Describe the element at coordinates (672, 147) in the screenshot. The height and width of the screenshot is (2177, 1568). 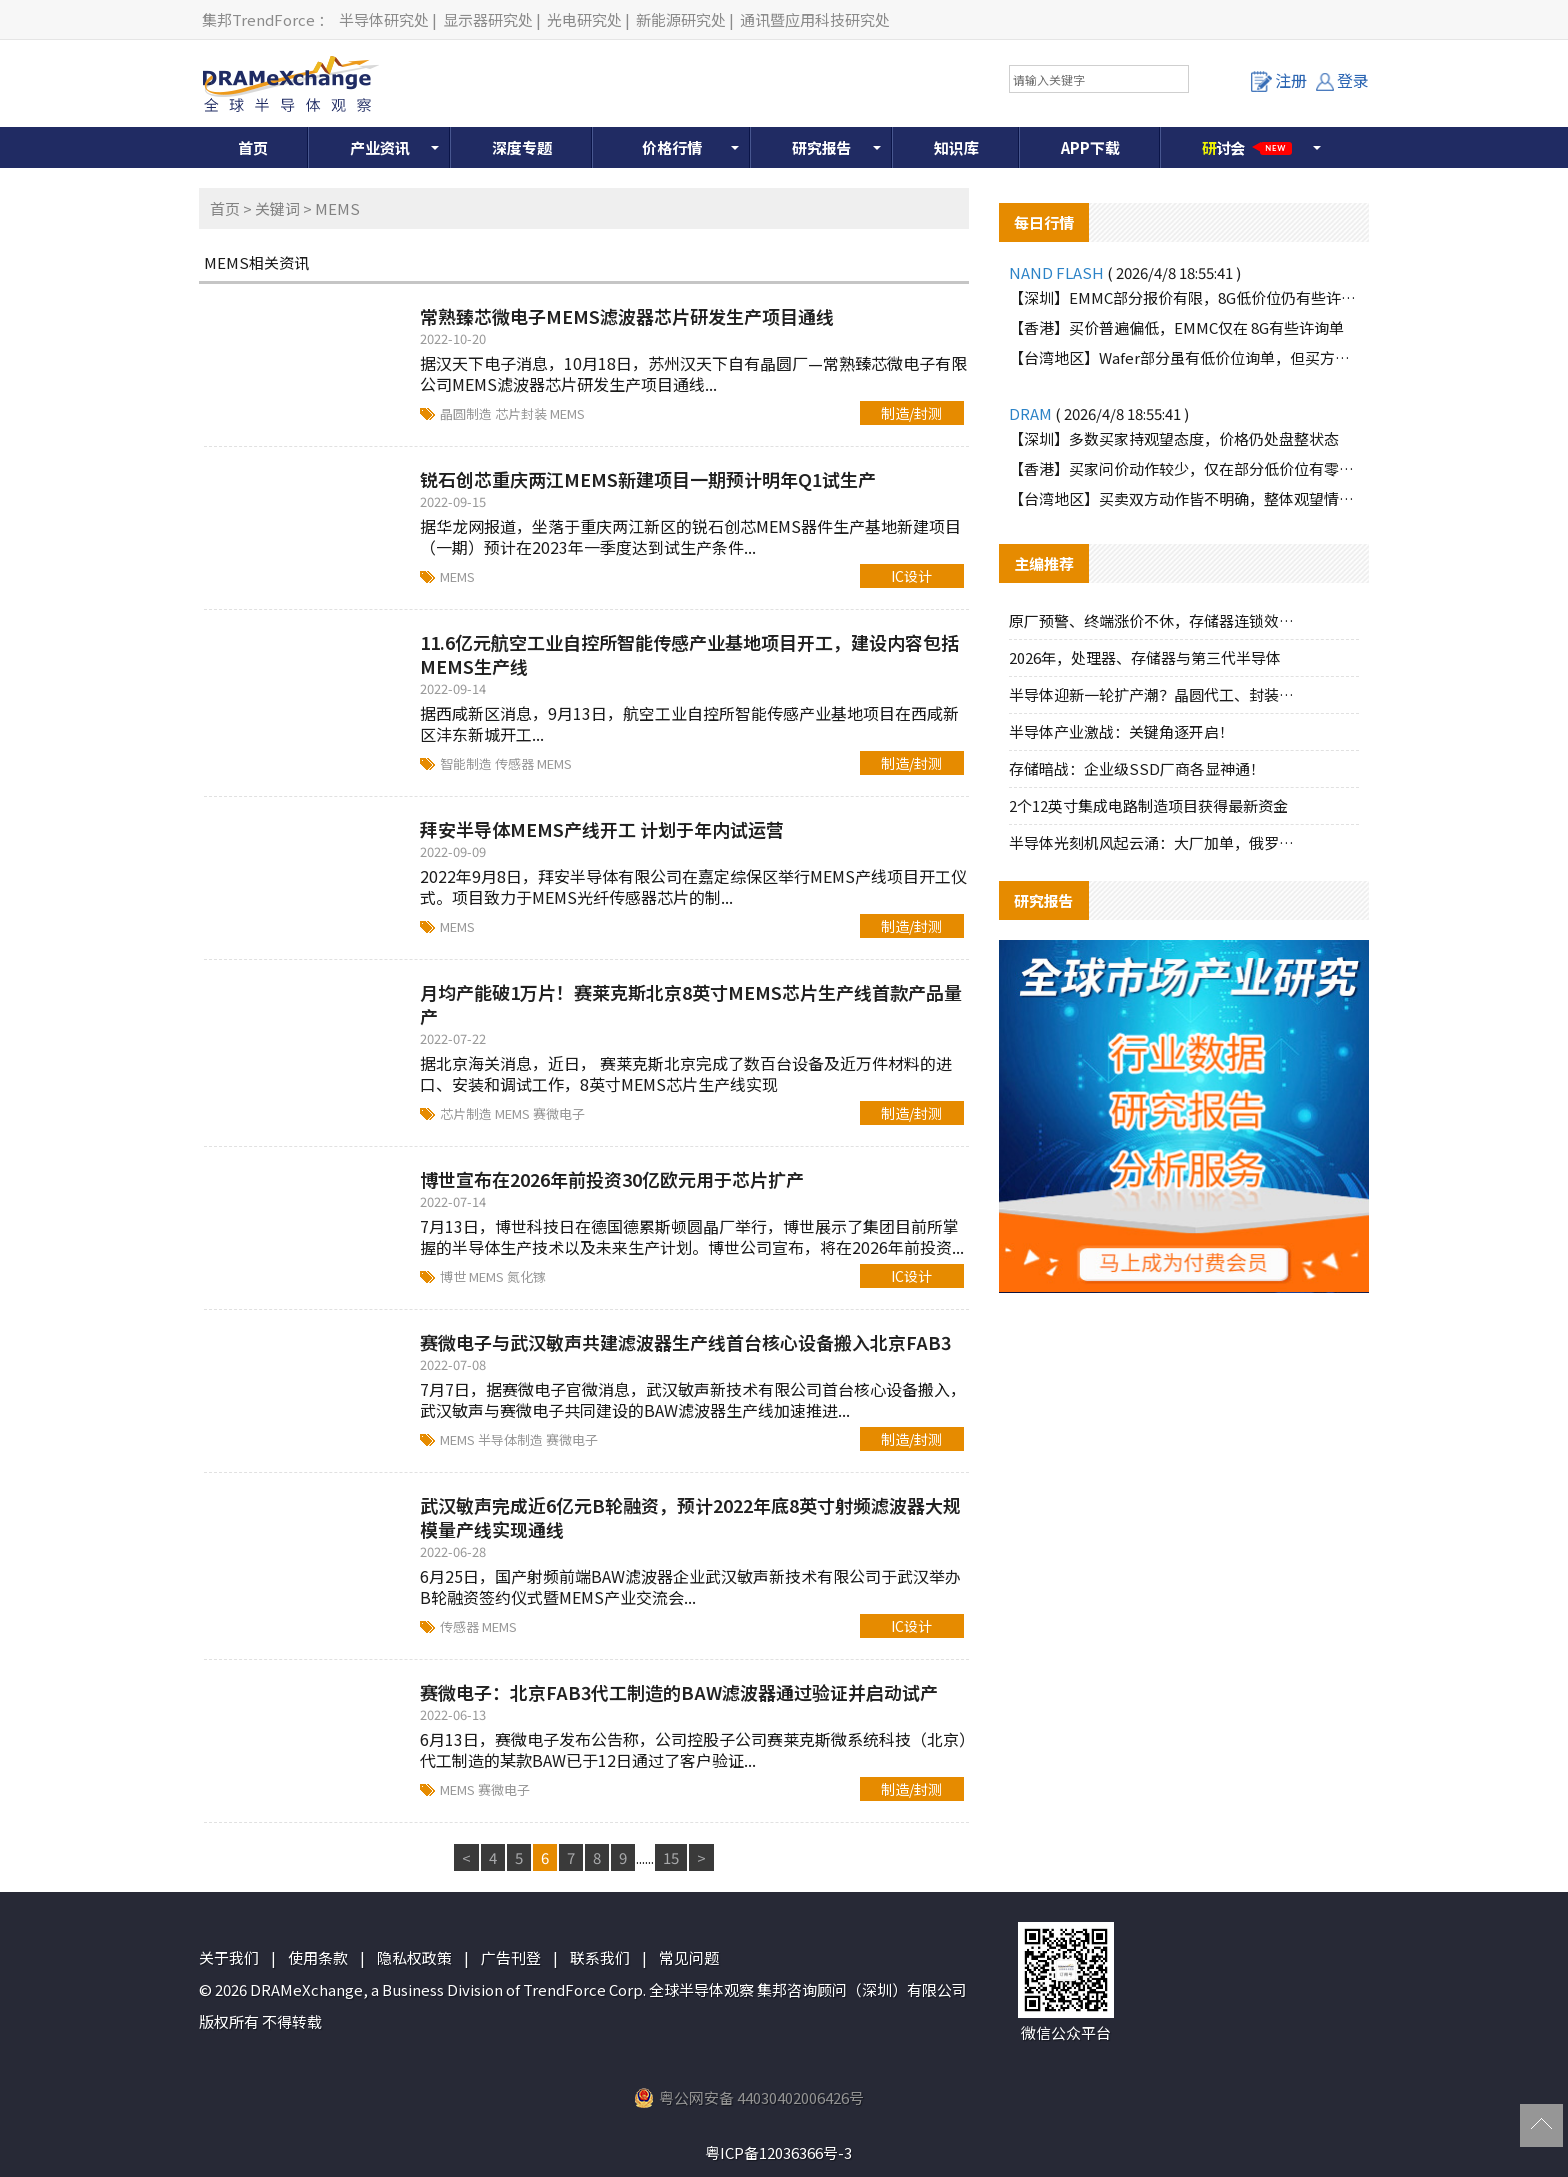
I see `价格行情` at that location.